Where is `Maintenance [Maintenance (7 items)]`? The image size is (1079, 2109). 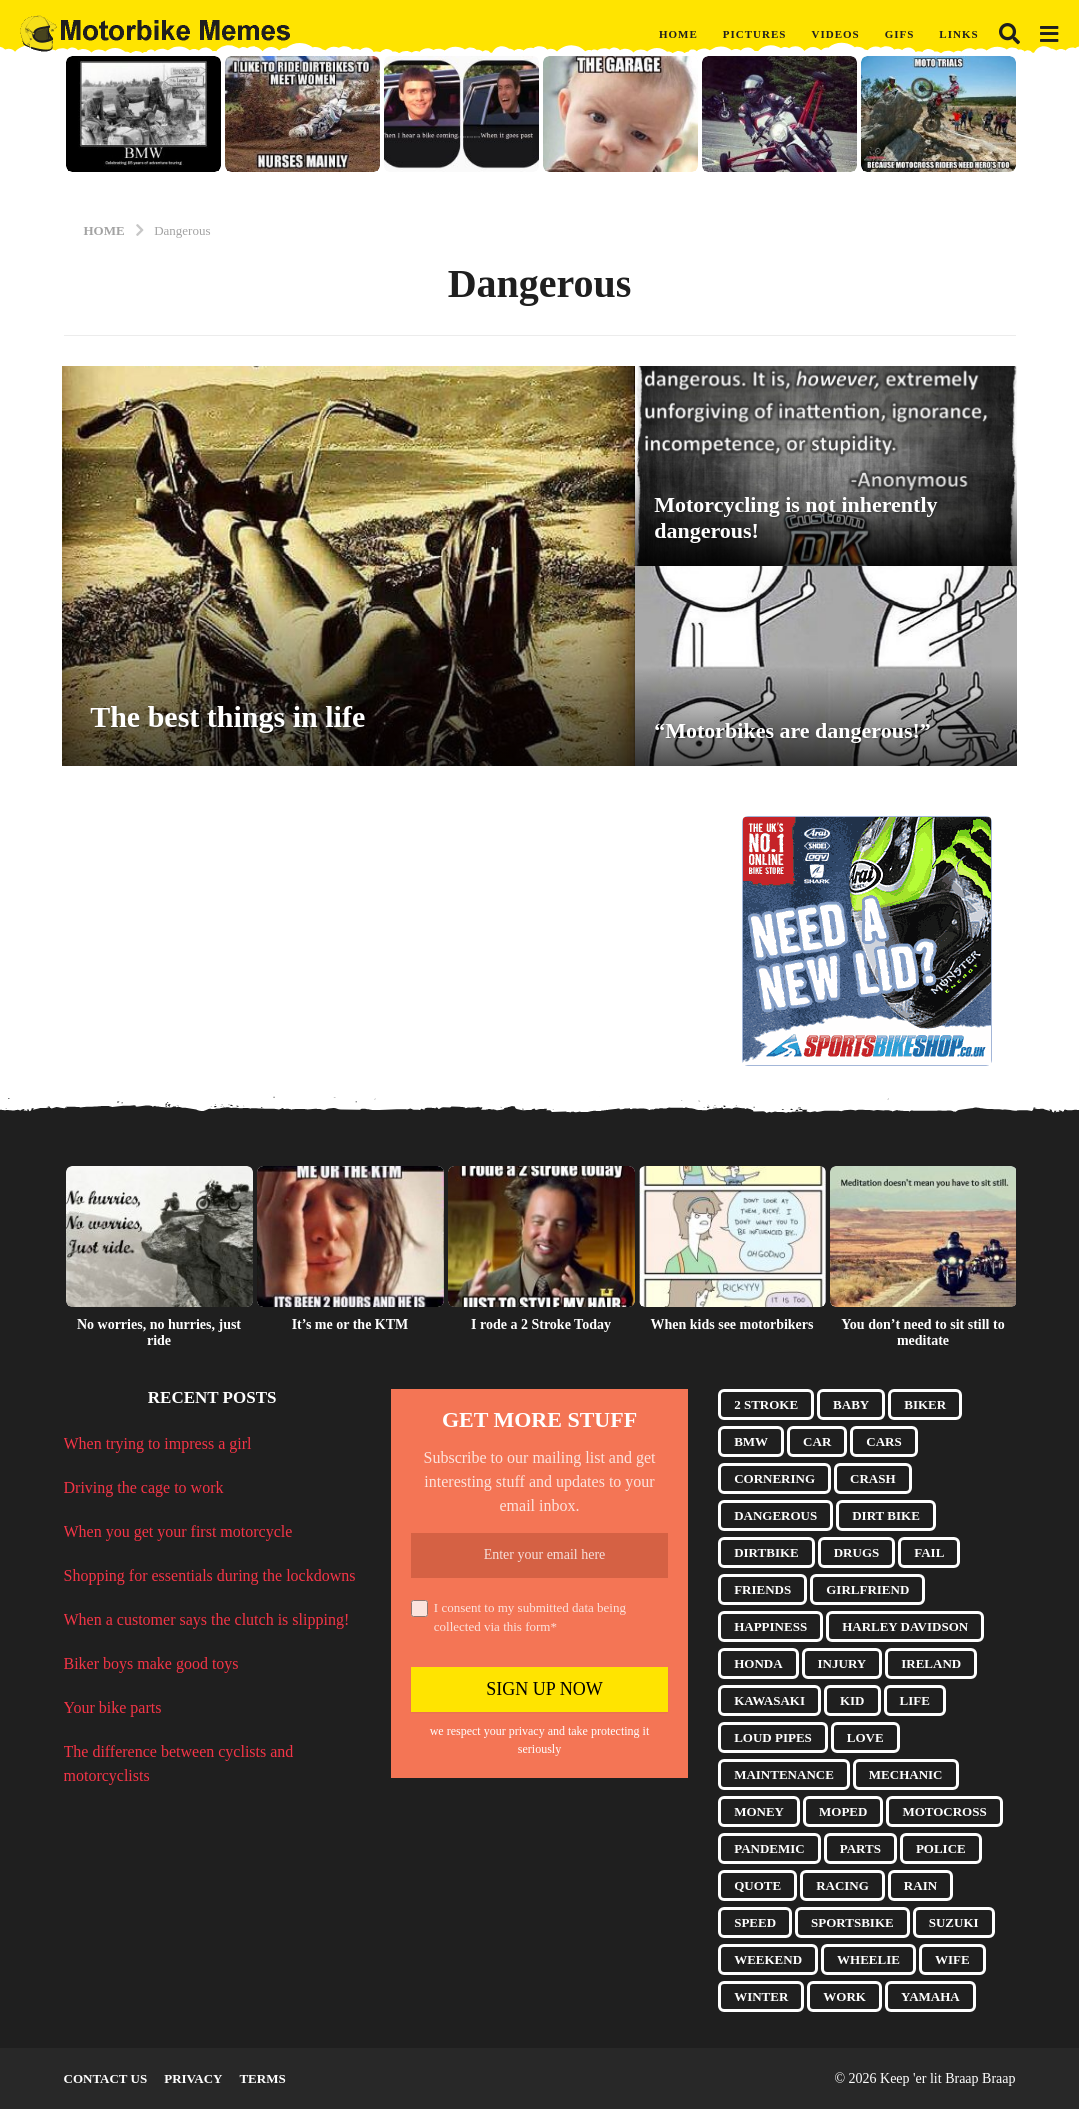
Maintenance [Maintenance (7 items)] is located at coordinates (784, 1774).